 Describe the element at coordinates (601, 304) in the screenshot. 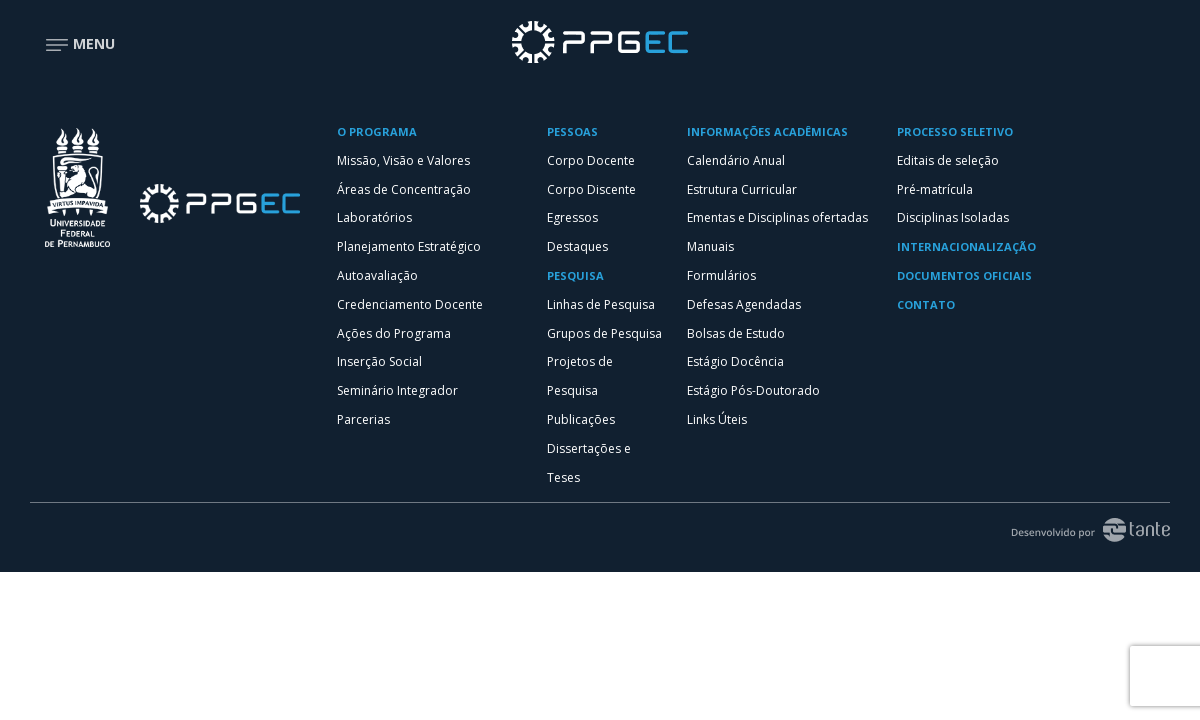

I see `Linhas de Pesquisa` at that location.